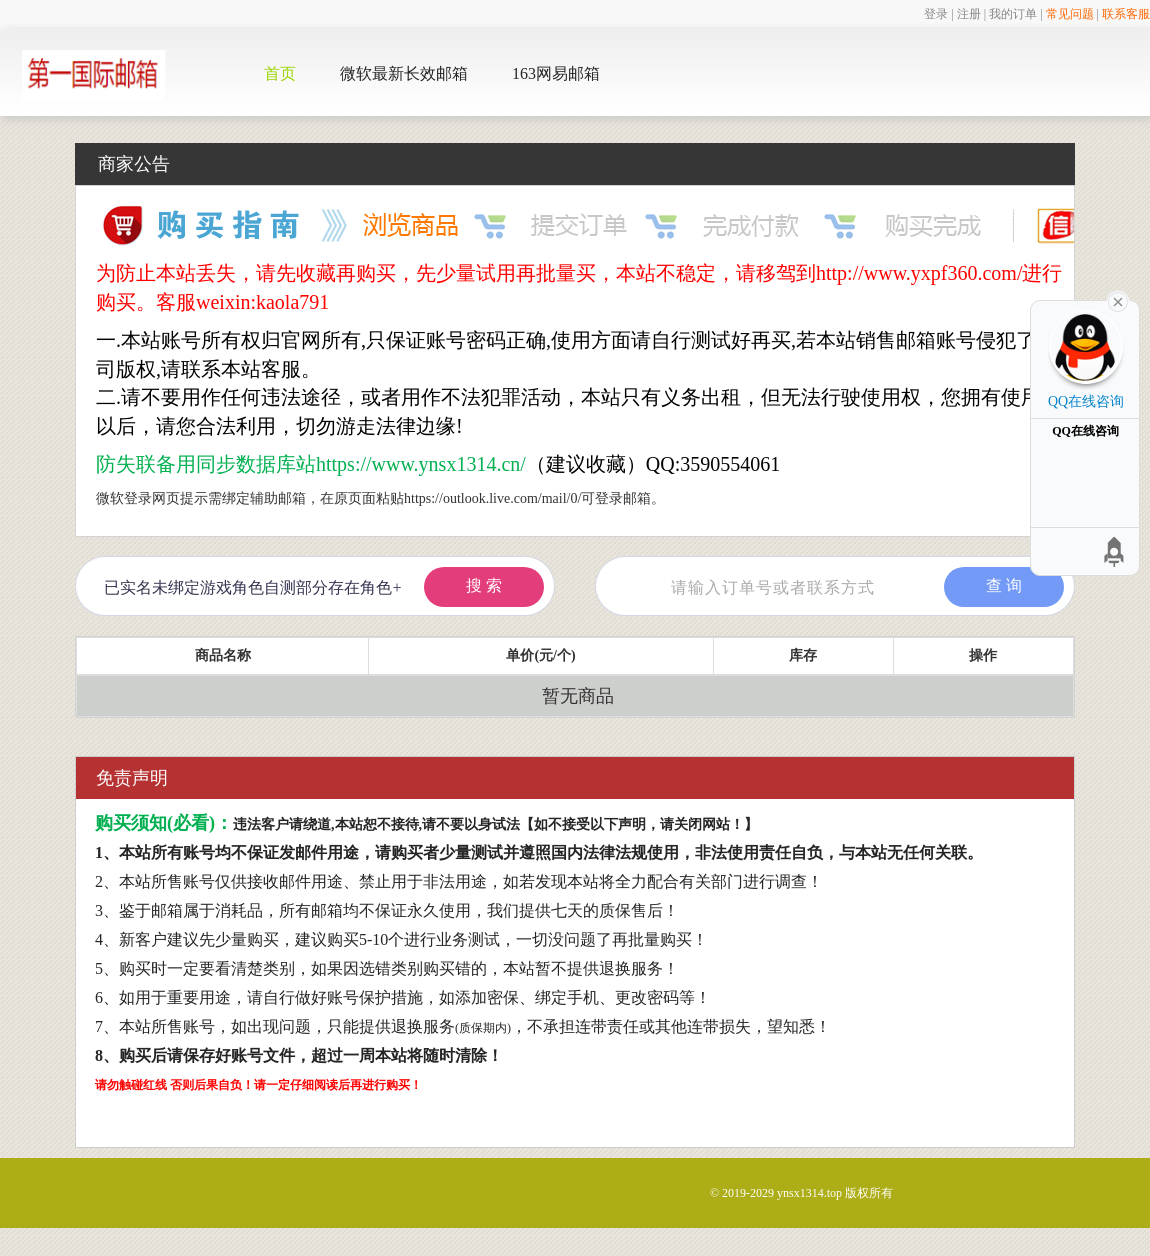 The height and width of the screenshot is (1256, 1150). What do you see at coordinates (1013, 14) in the screenshot?
I see `我的订单` at bounding box center [1013, 14].